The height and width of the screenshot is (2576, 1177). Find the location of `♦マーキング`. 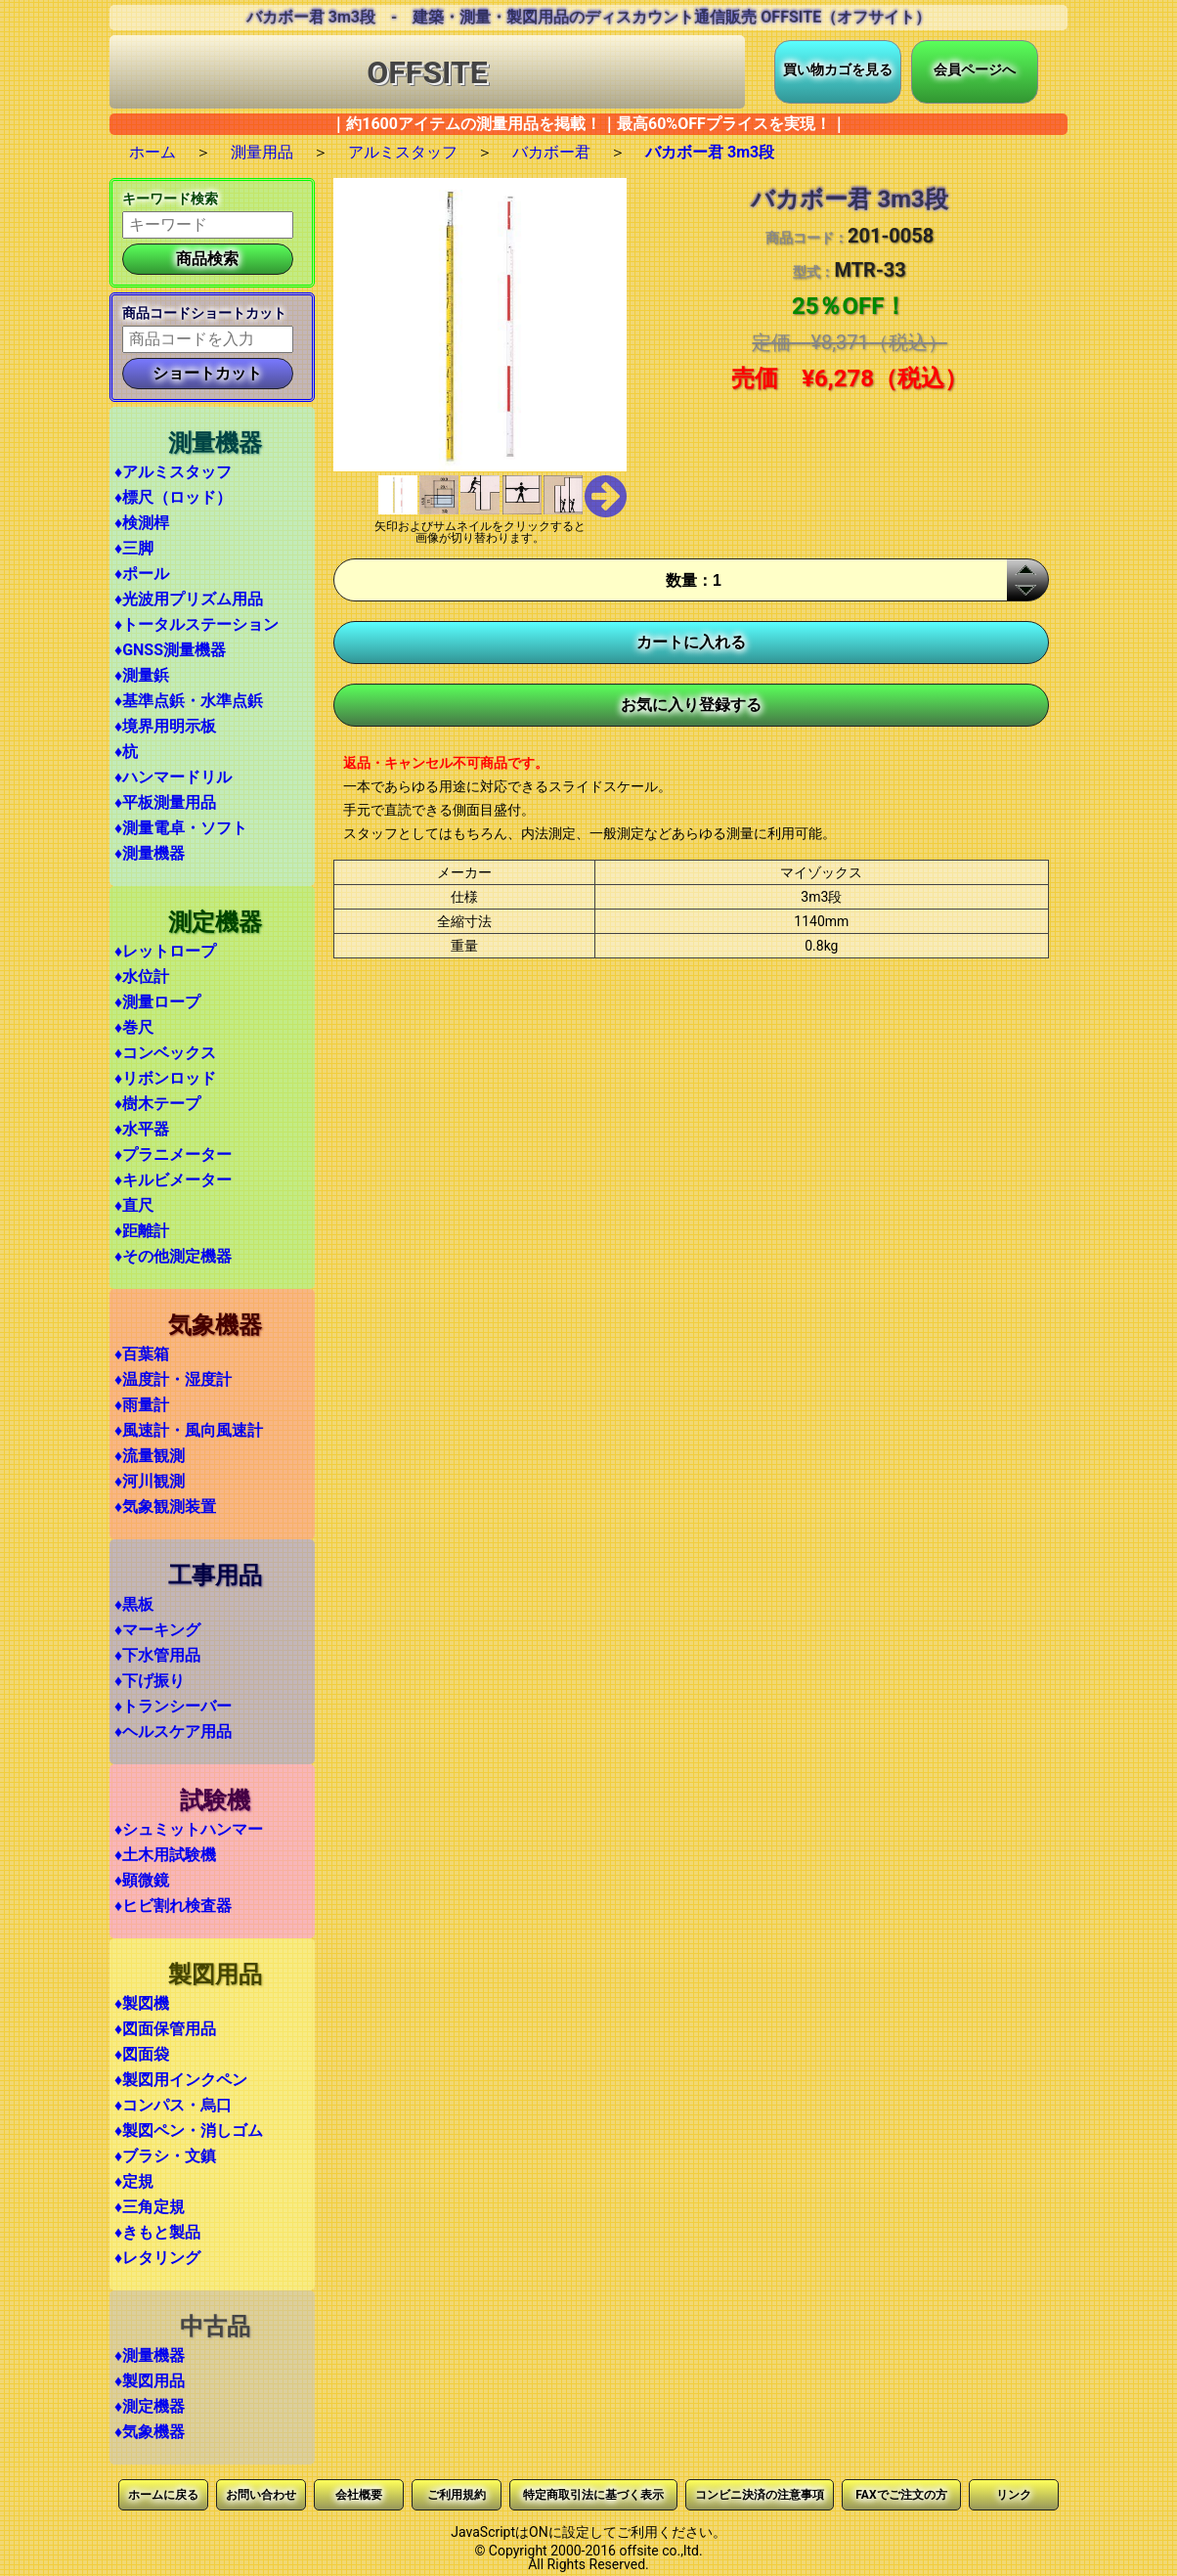

♦マーキング is located at coordinates (157, 1630).